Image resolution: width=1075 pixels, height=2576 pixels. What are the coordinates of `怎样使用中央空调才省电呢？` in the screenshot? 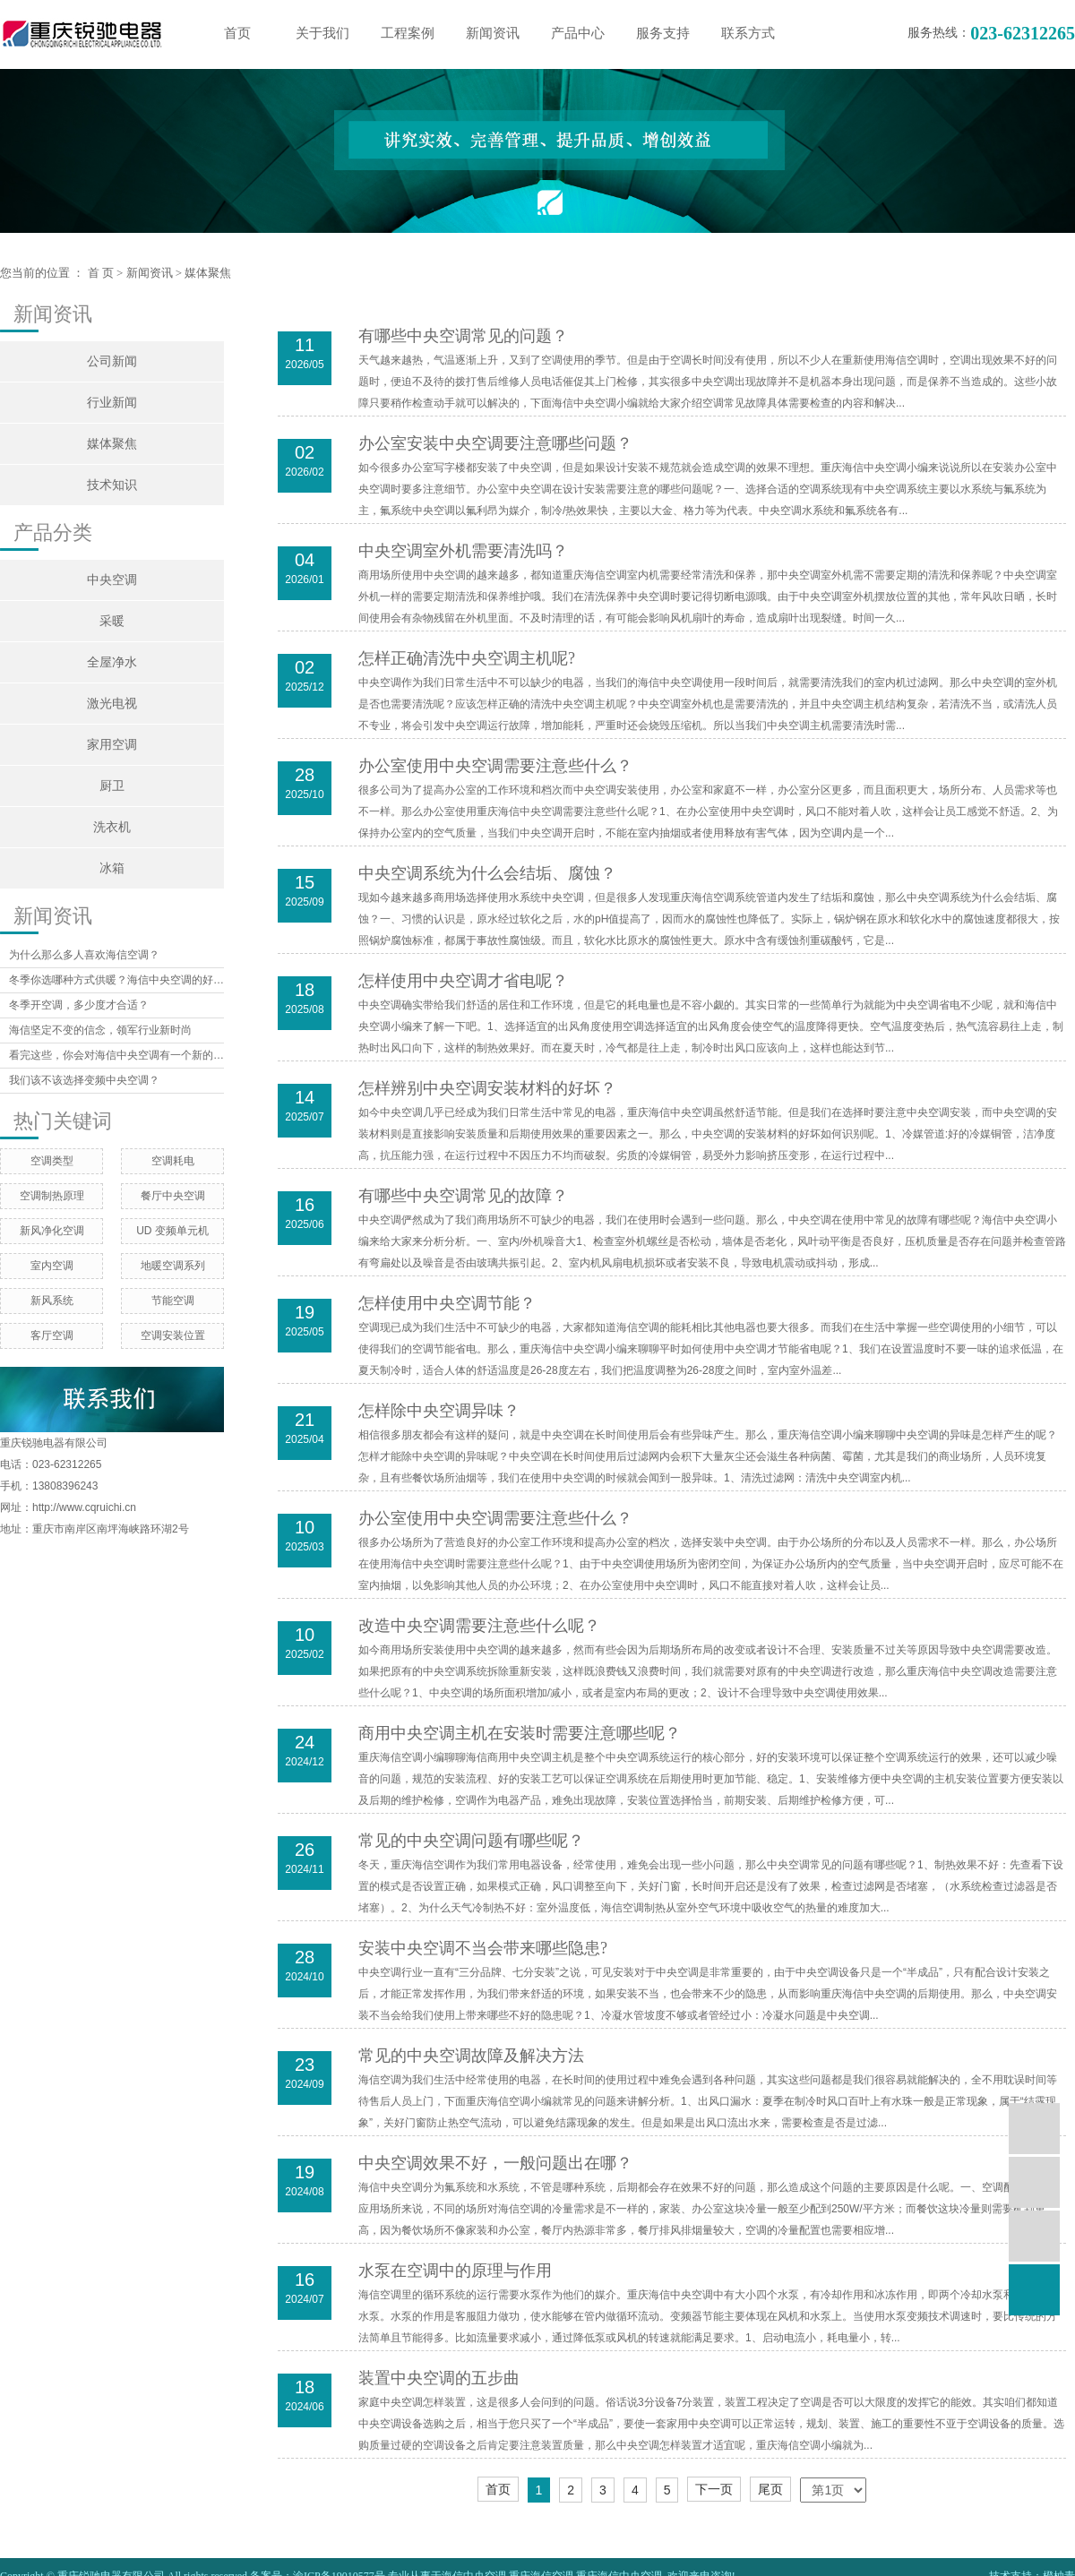 It's located at (463, 981).